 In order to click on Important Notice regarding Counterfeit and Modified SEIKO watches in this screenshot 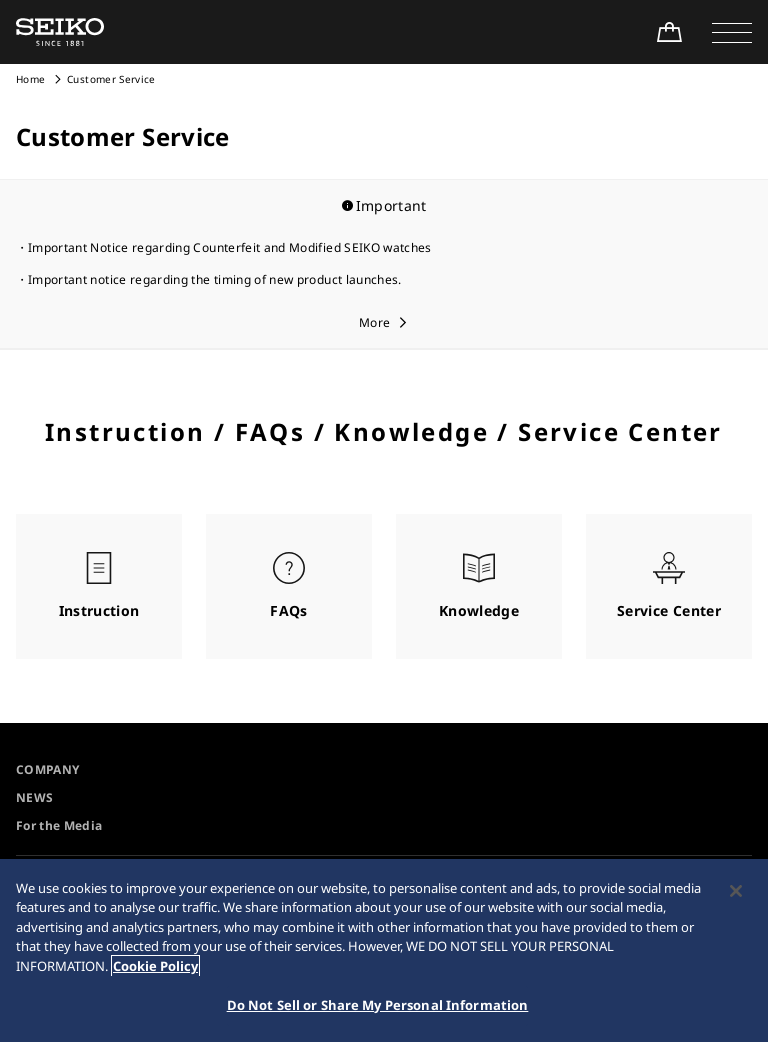, I will do `click(230, 247)`.